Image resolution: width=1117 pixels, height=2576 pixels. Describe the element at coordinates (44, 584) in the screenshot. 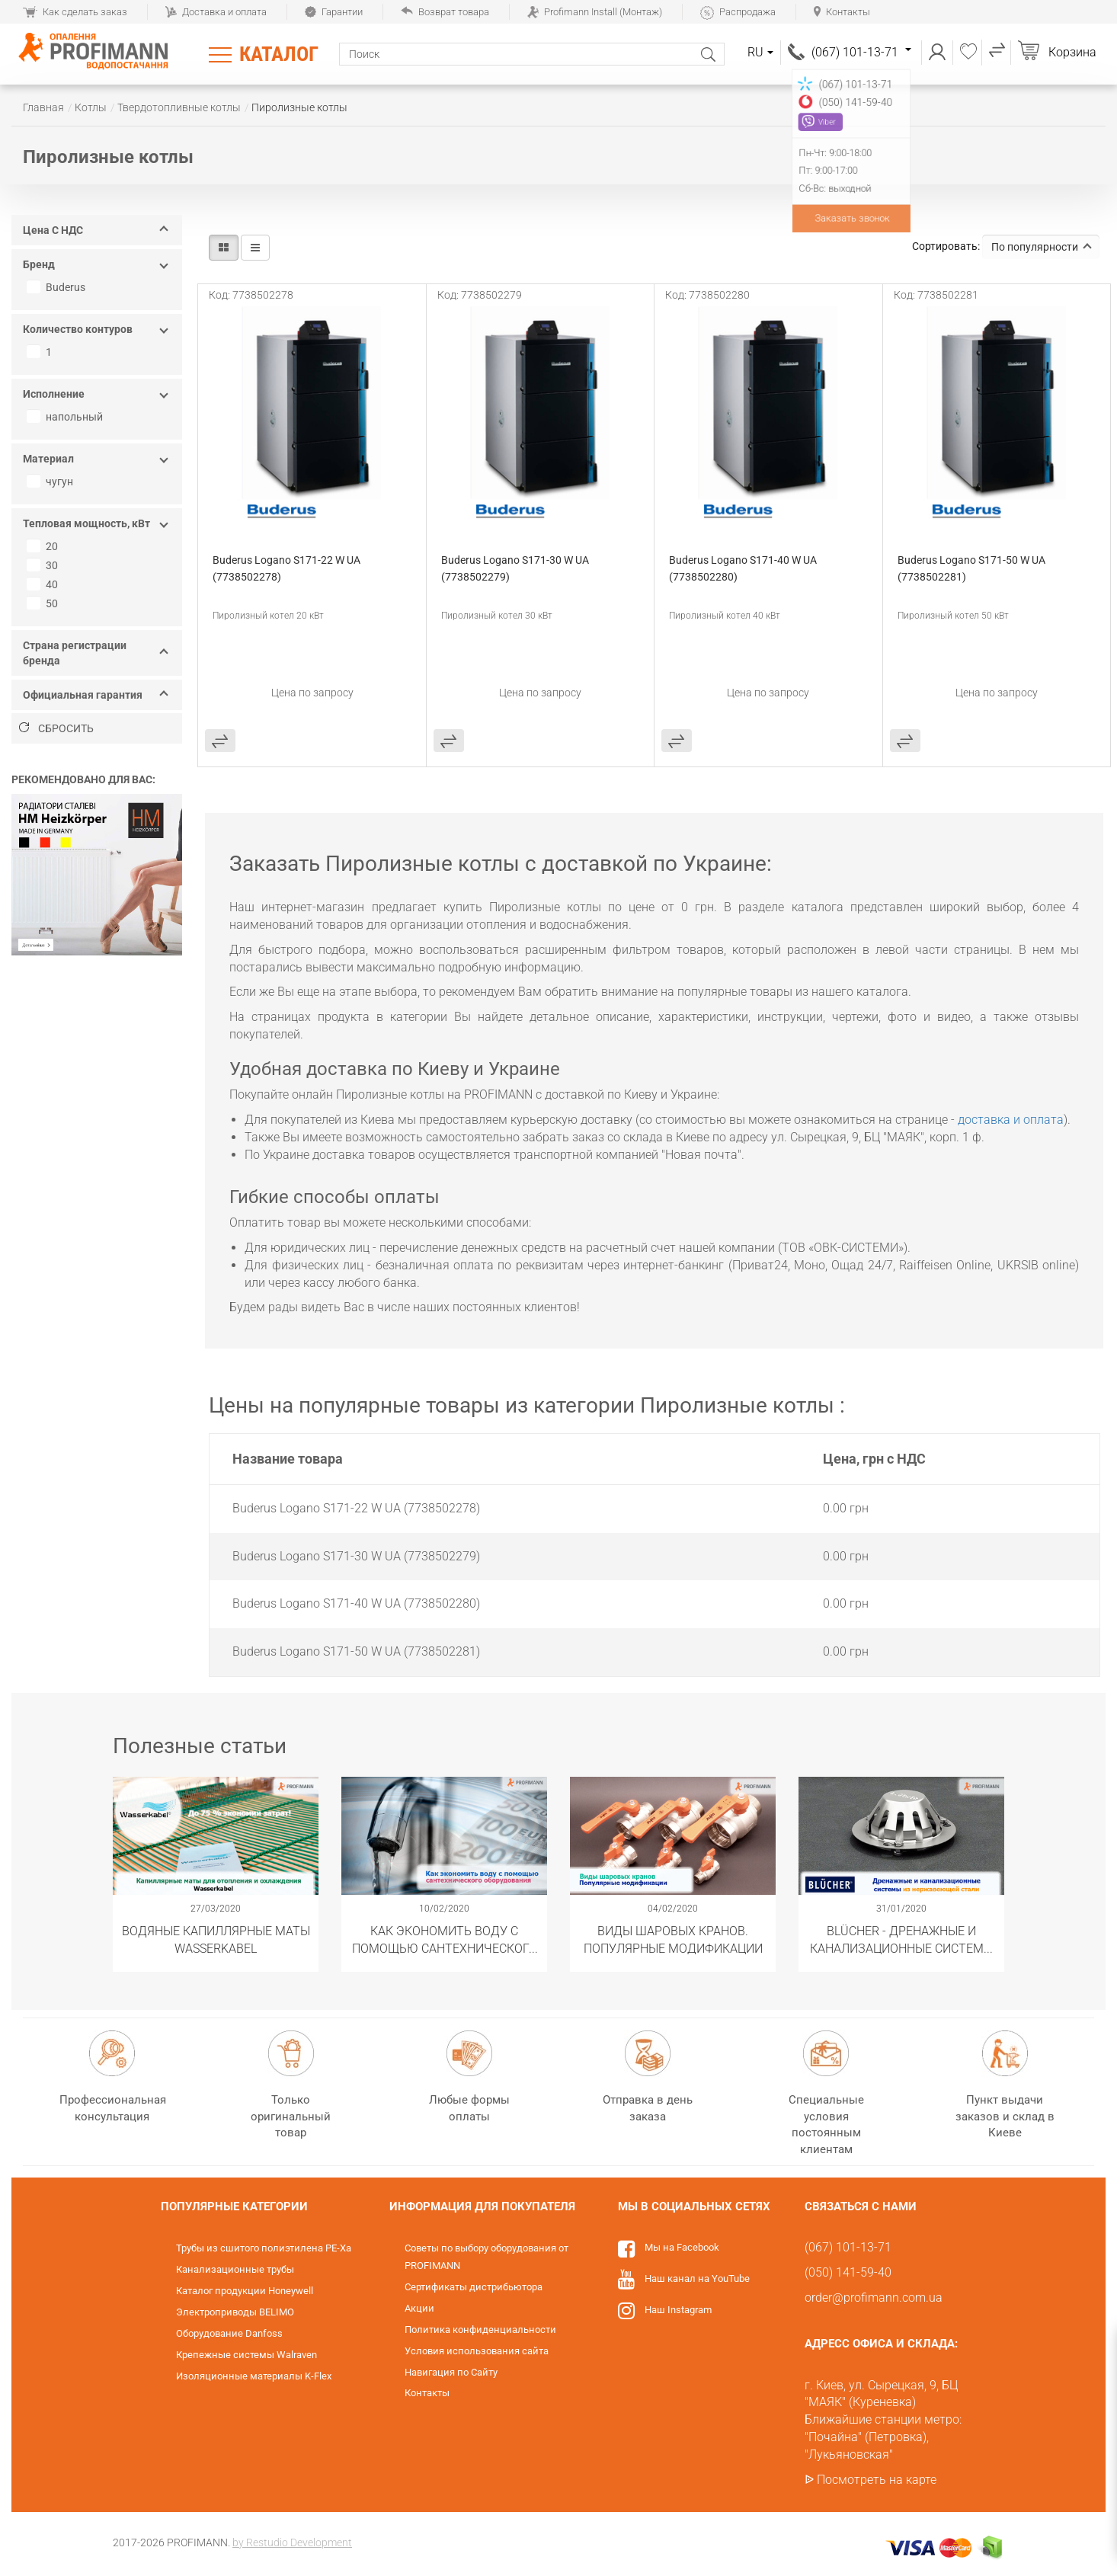

I see `40` at that location.